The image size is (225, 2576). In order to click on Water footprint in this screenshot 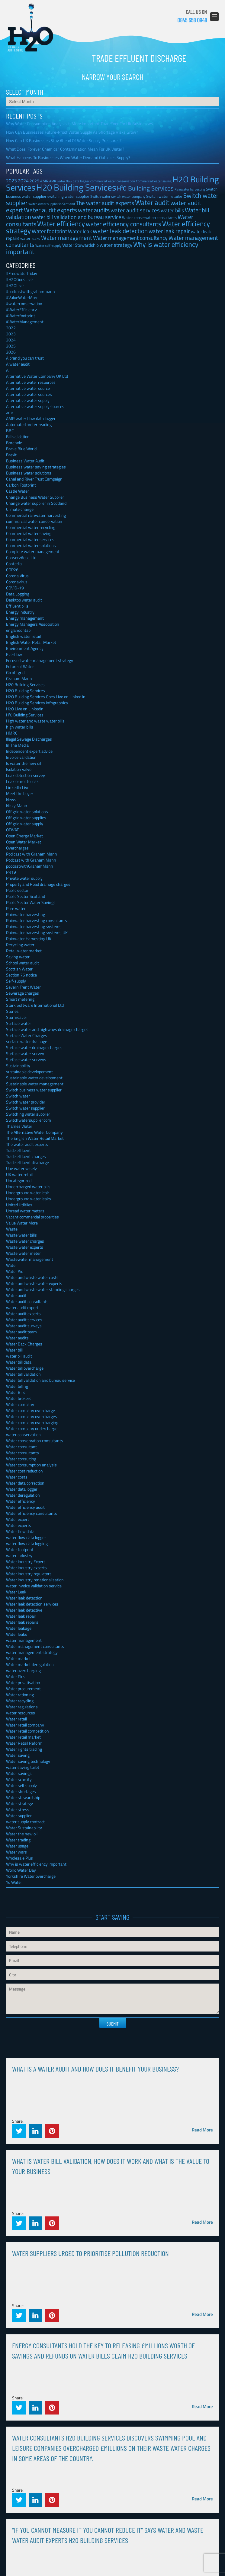, I will do `click(20, 1549)`.